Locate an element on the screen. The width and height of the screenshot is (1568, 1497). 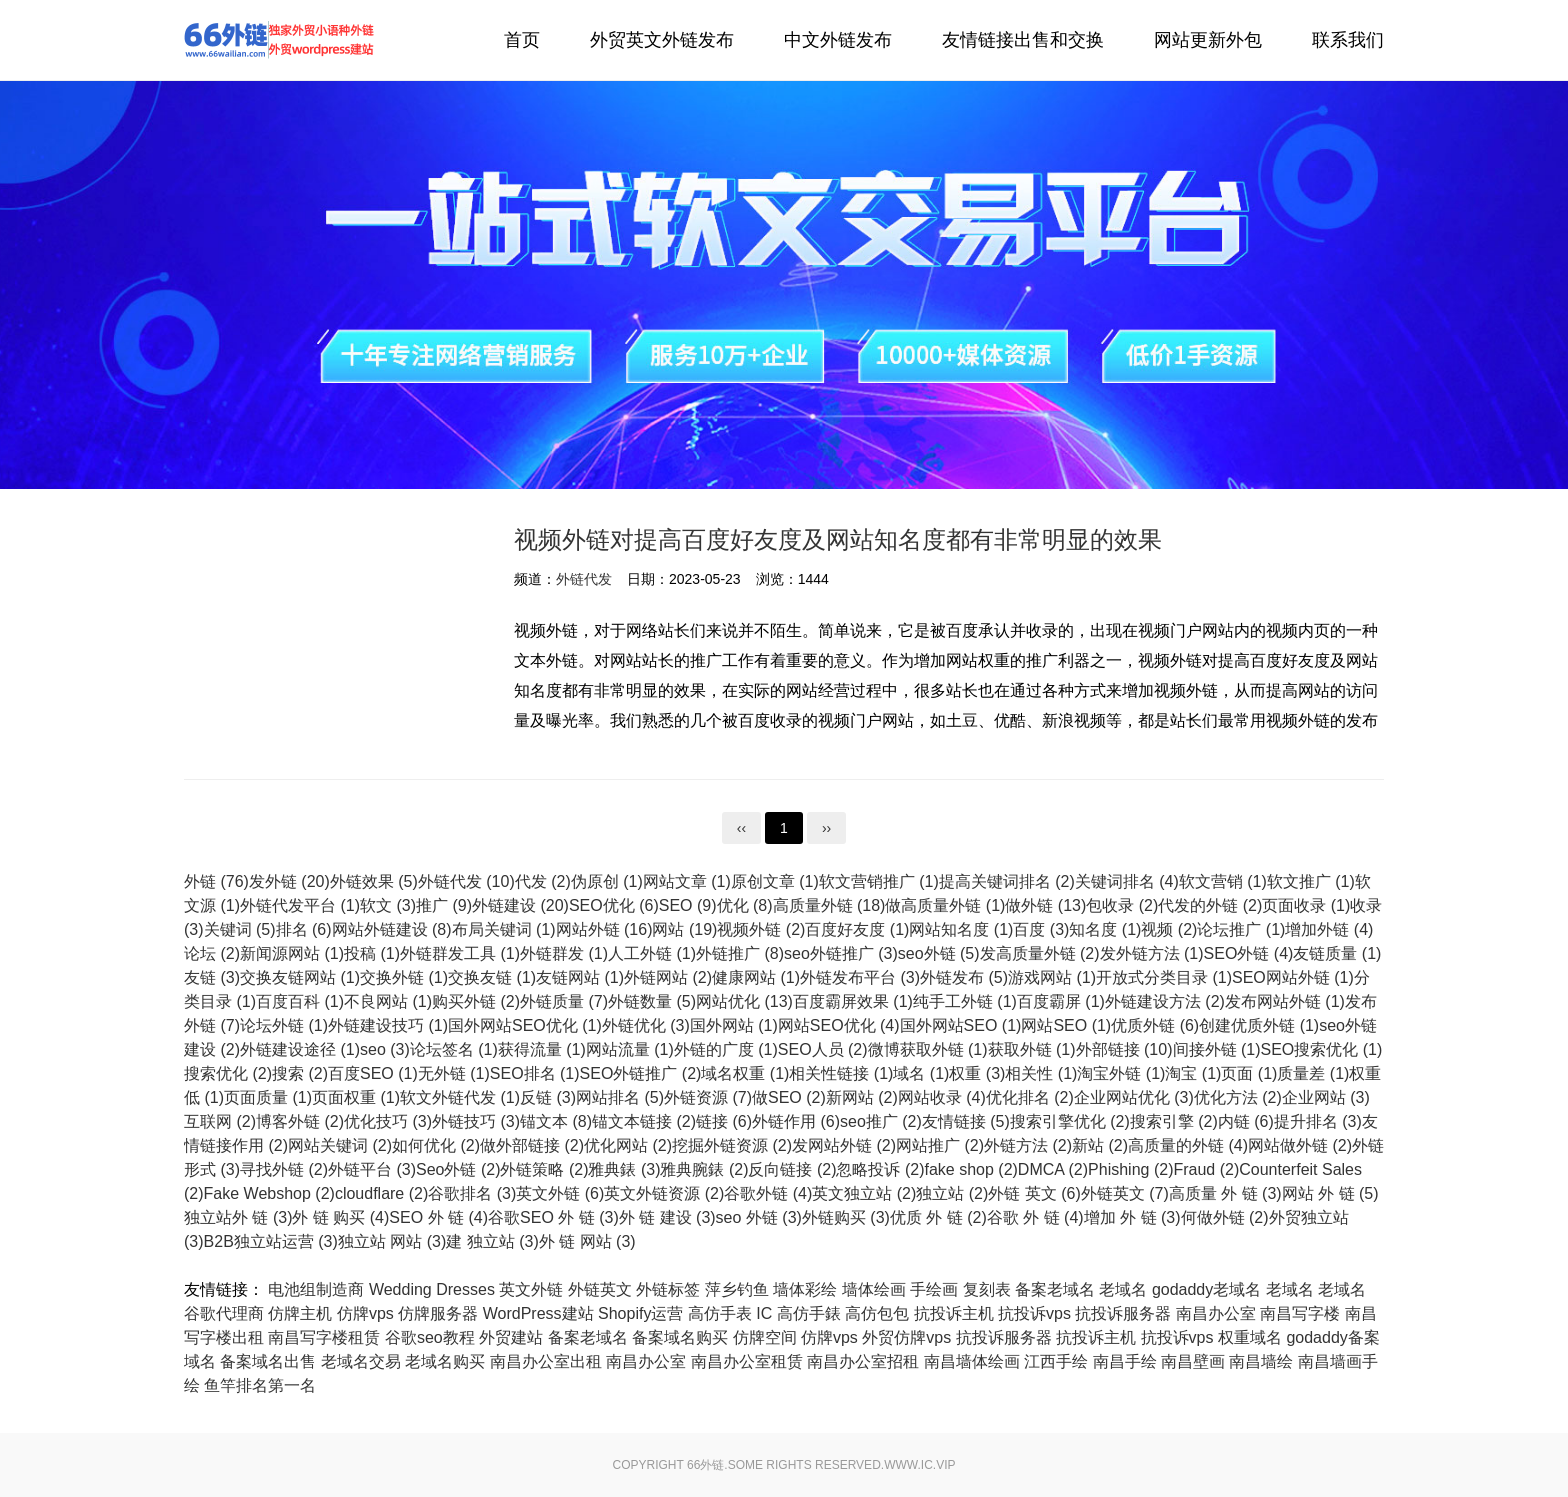
Wedding Dresses is located at coordinates (432, 1289).